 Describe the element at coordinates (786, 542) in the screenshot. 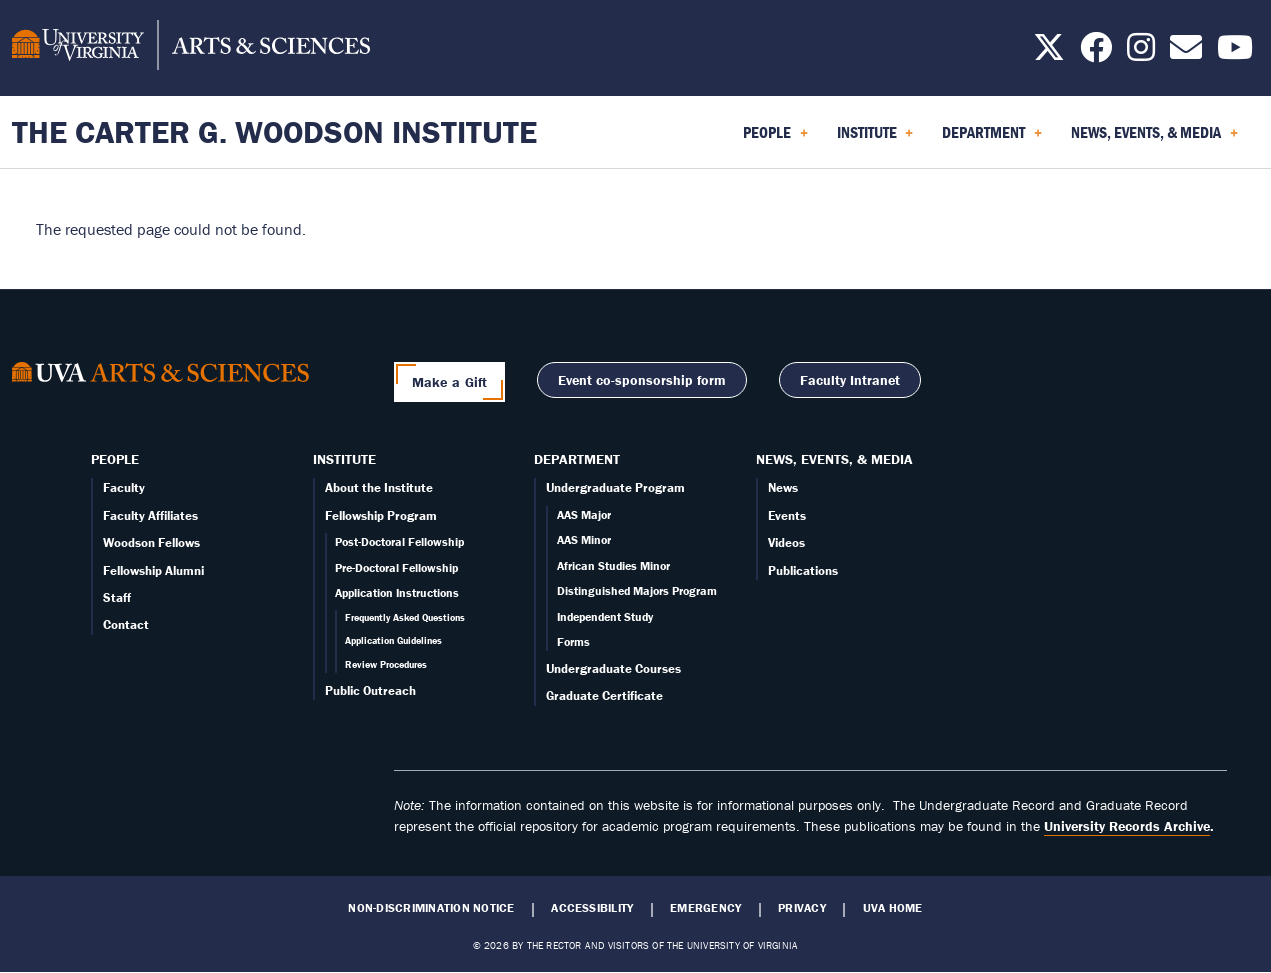

I see `Videos` at that location.